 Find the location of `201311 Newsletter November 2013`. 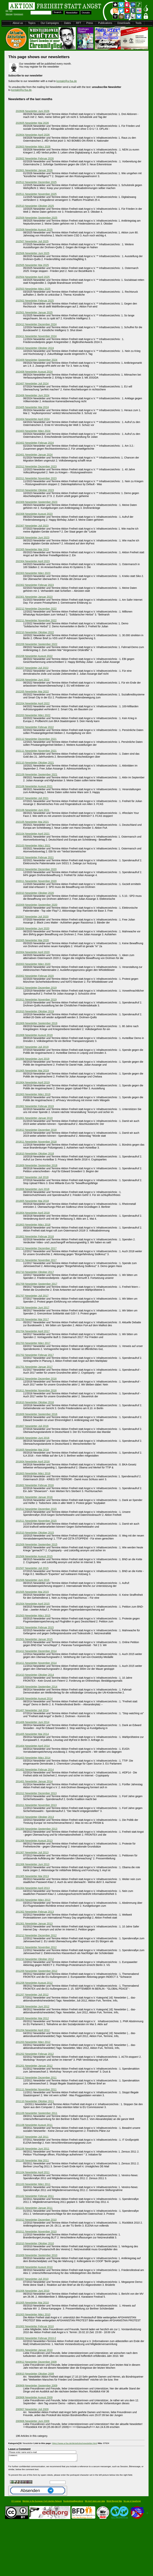

201311 Newsletter November 2013 is located at coordinates (36, 1805).